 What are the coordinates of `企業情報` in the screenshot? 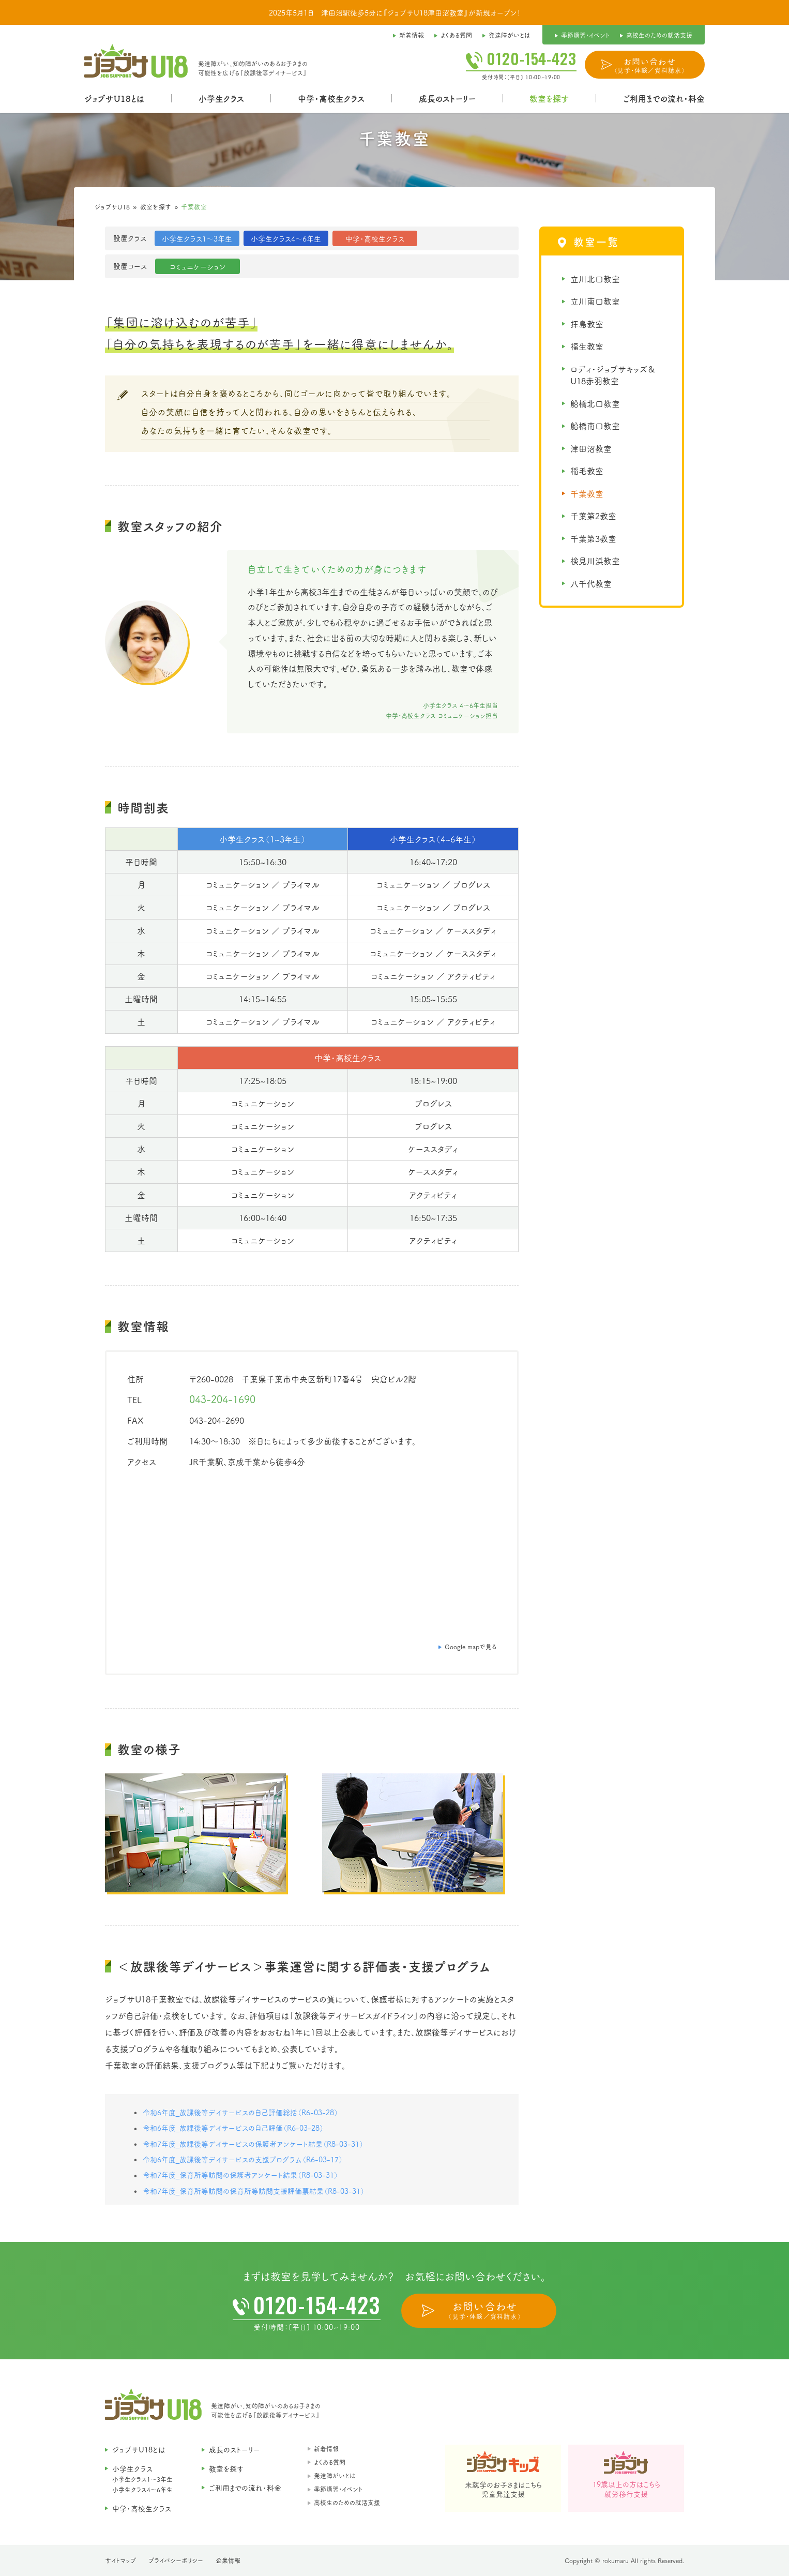 It's located at (228, 2560).